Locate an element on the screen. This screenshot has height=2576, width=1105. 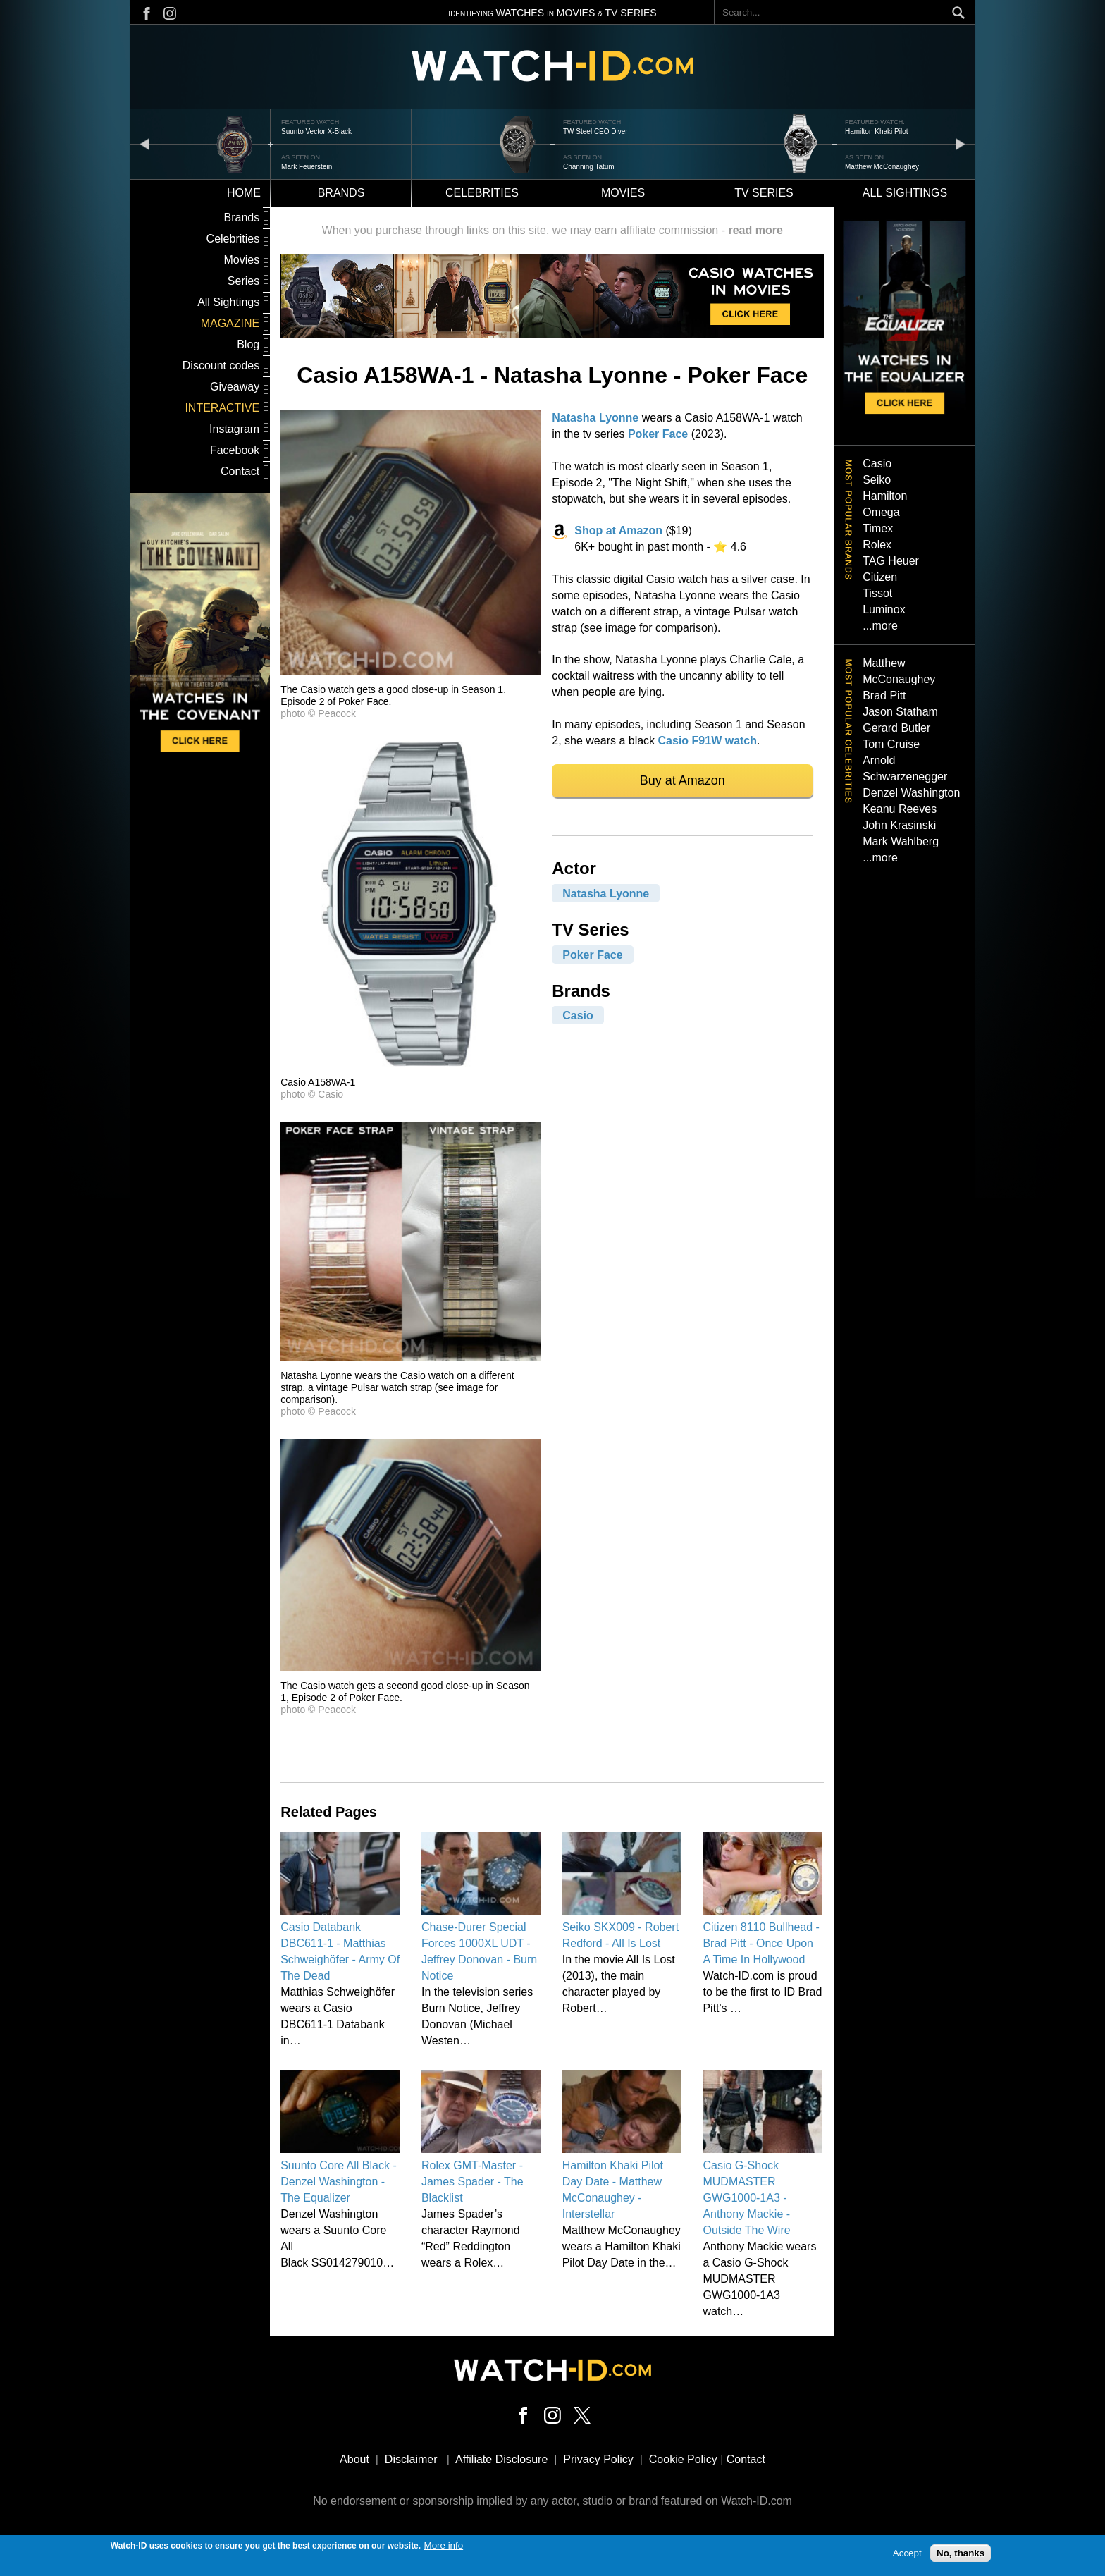
Suunto Vector X-Black is located at coordinates (316, 131).